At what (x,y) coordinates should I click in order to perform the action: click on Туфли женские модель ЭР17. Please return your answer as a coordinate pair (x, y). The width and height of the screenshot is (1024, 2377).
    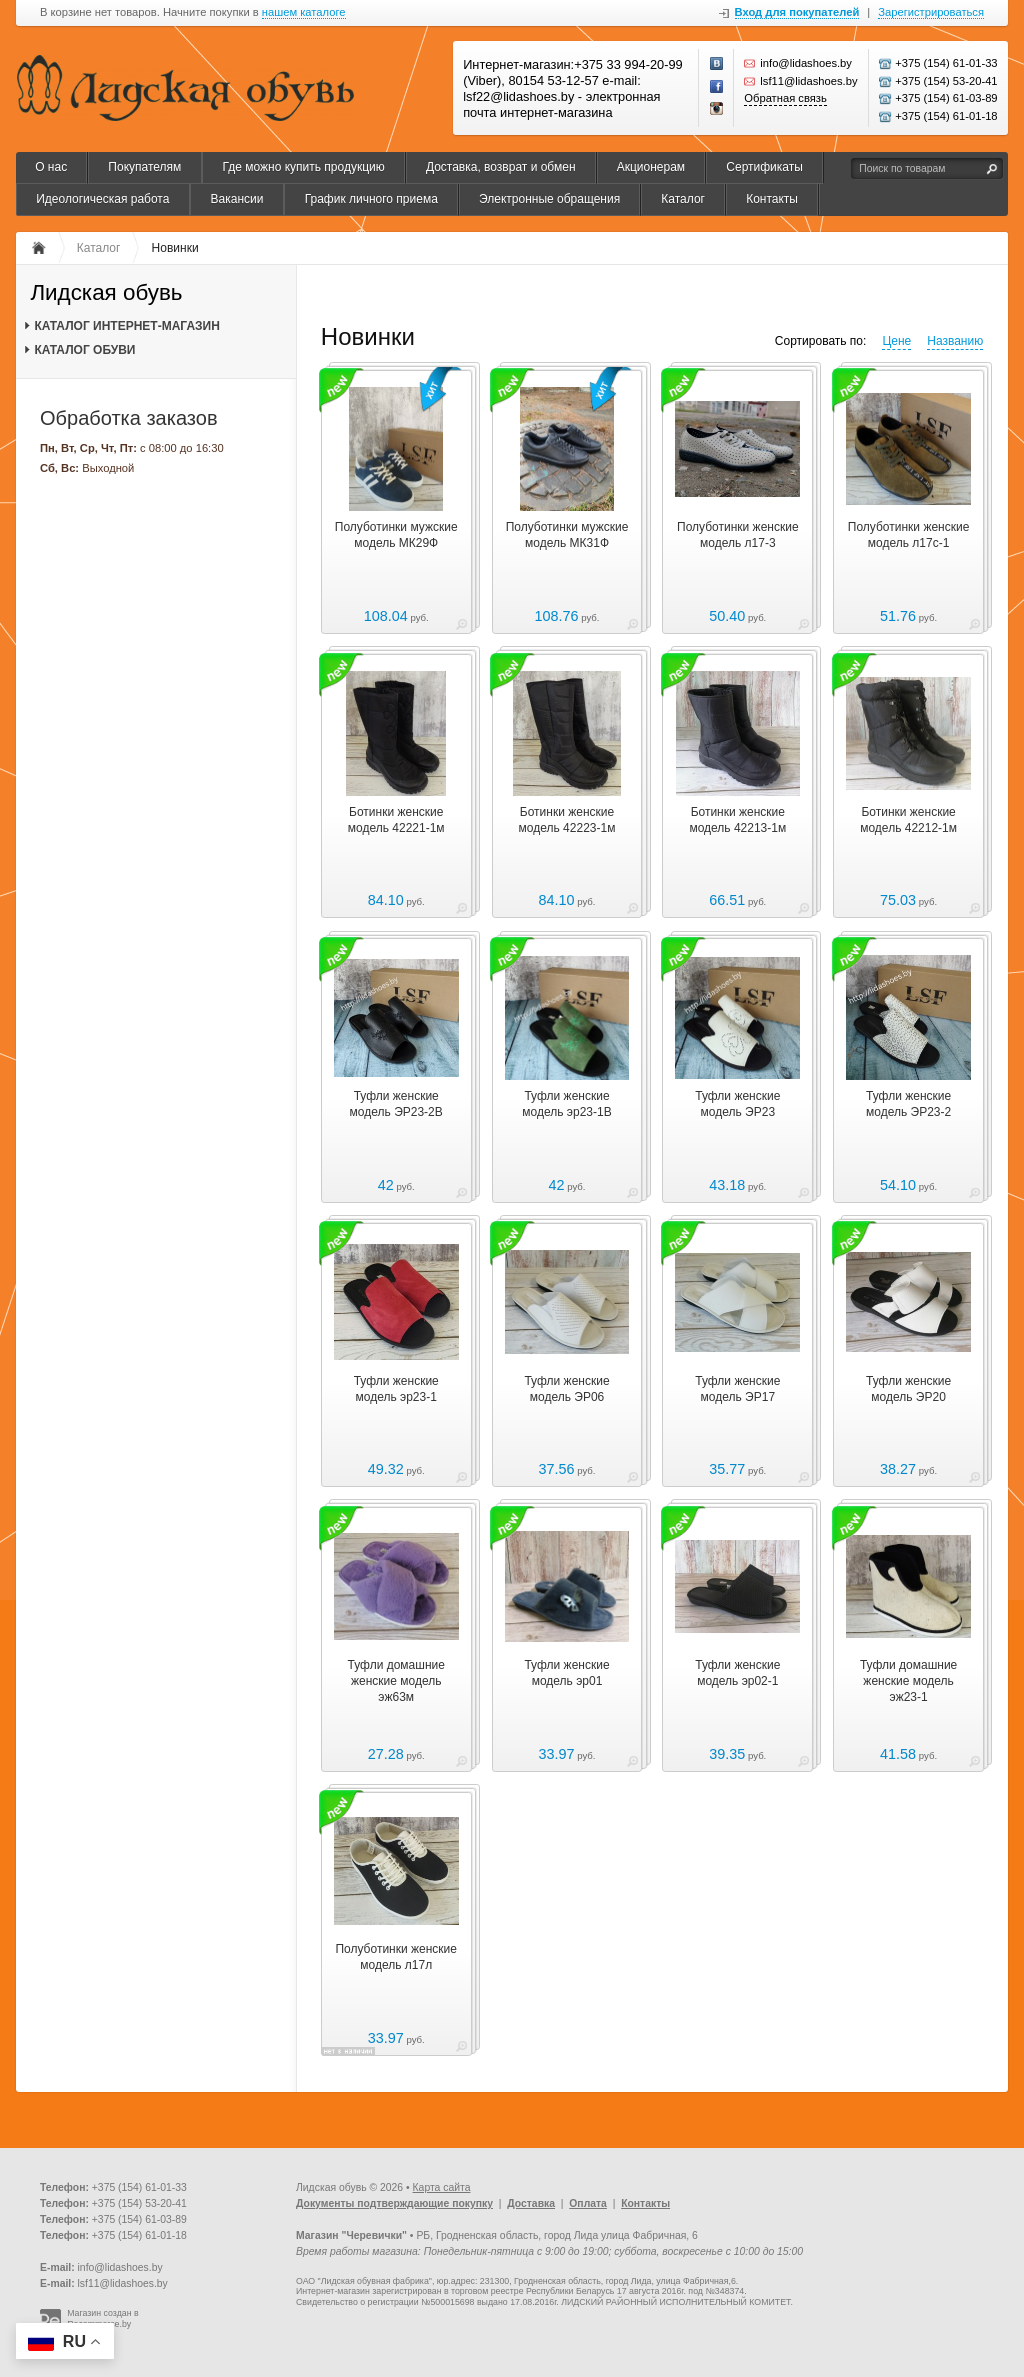
    Looking at the image, I should click on (737, 1389).